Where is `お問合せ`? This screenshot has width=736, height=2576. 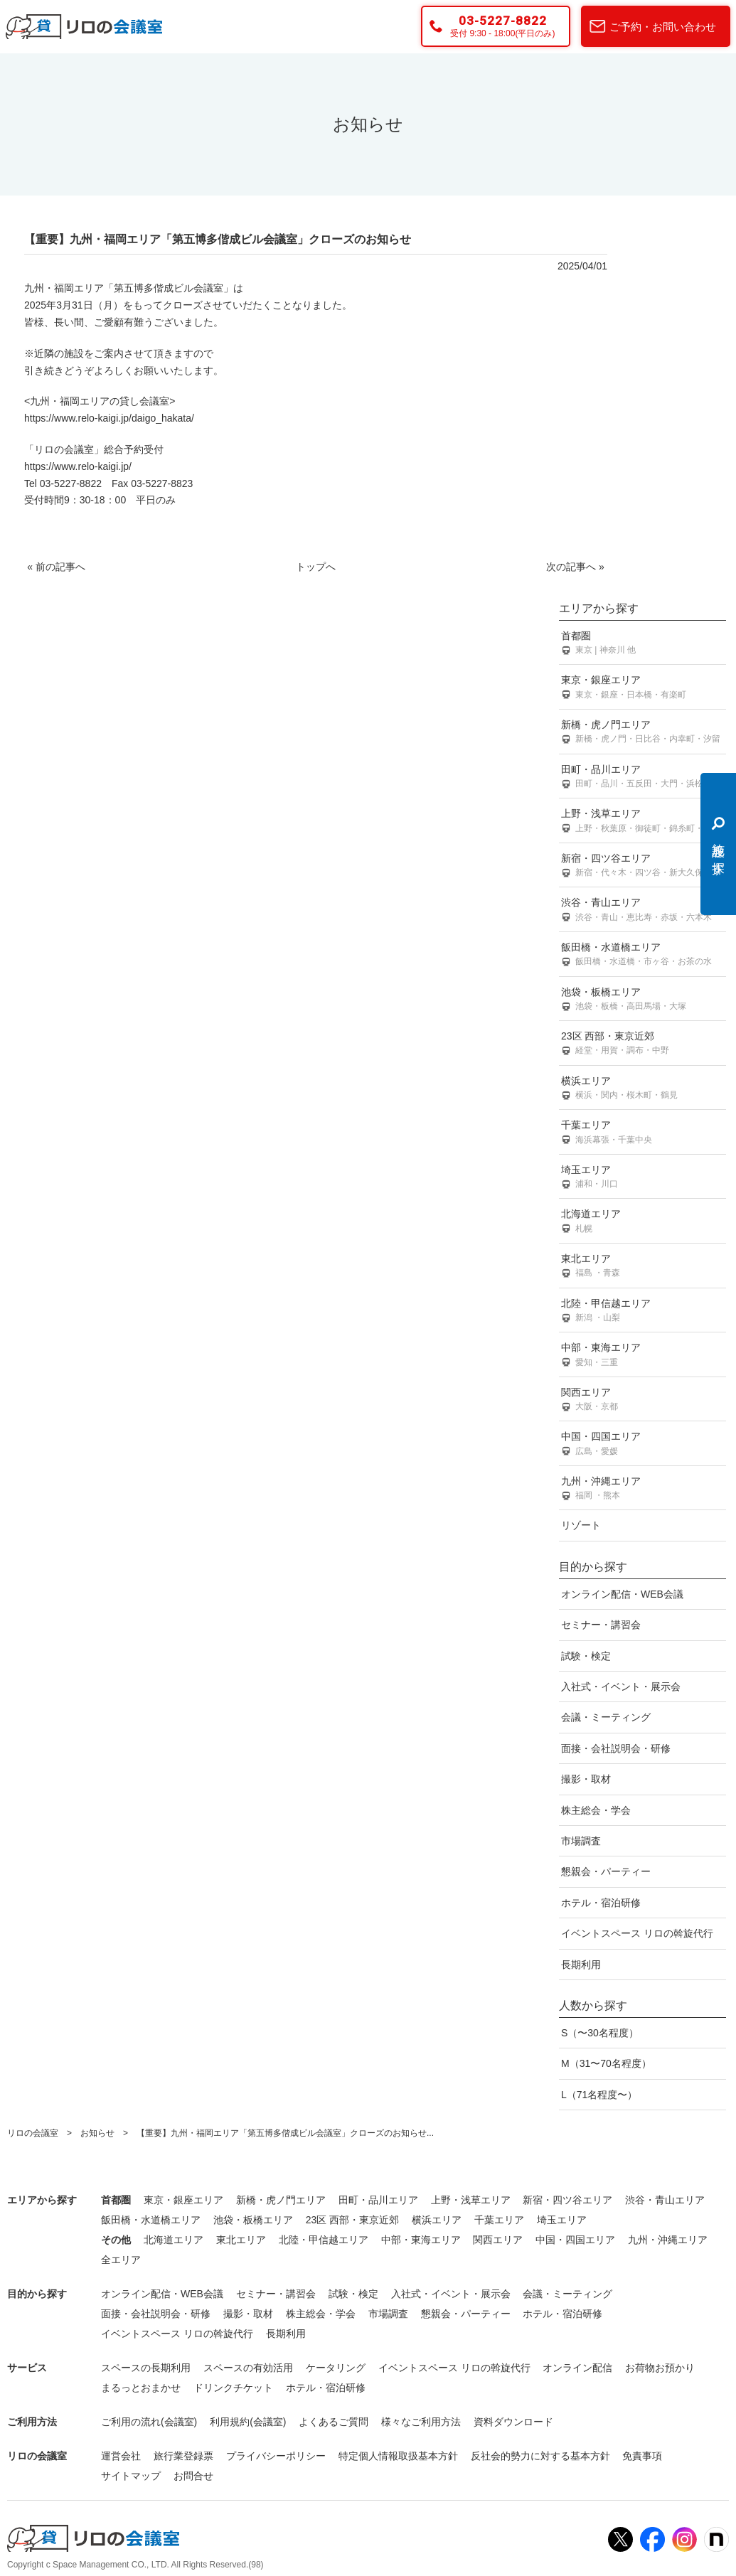 お問合せ is located at coordinates (193, 2475).